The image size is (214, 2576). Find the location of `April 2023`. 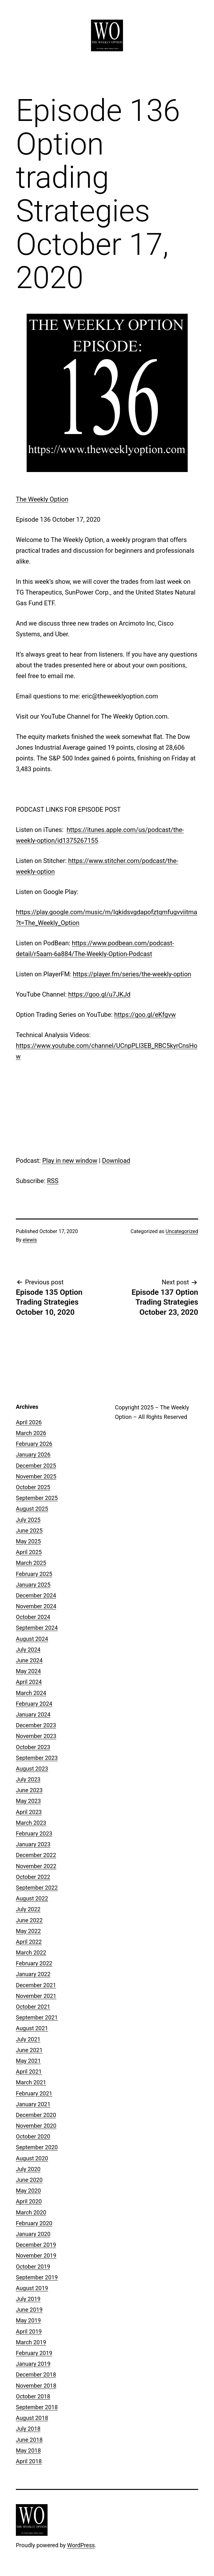

April 2023 is located at coordinates (29, 1812).